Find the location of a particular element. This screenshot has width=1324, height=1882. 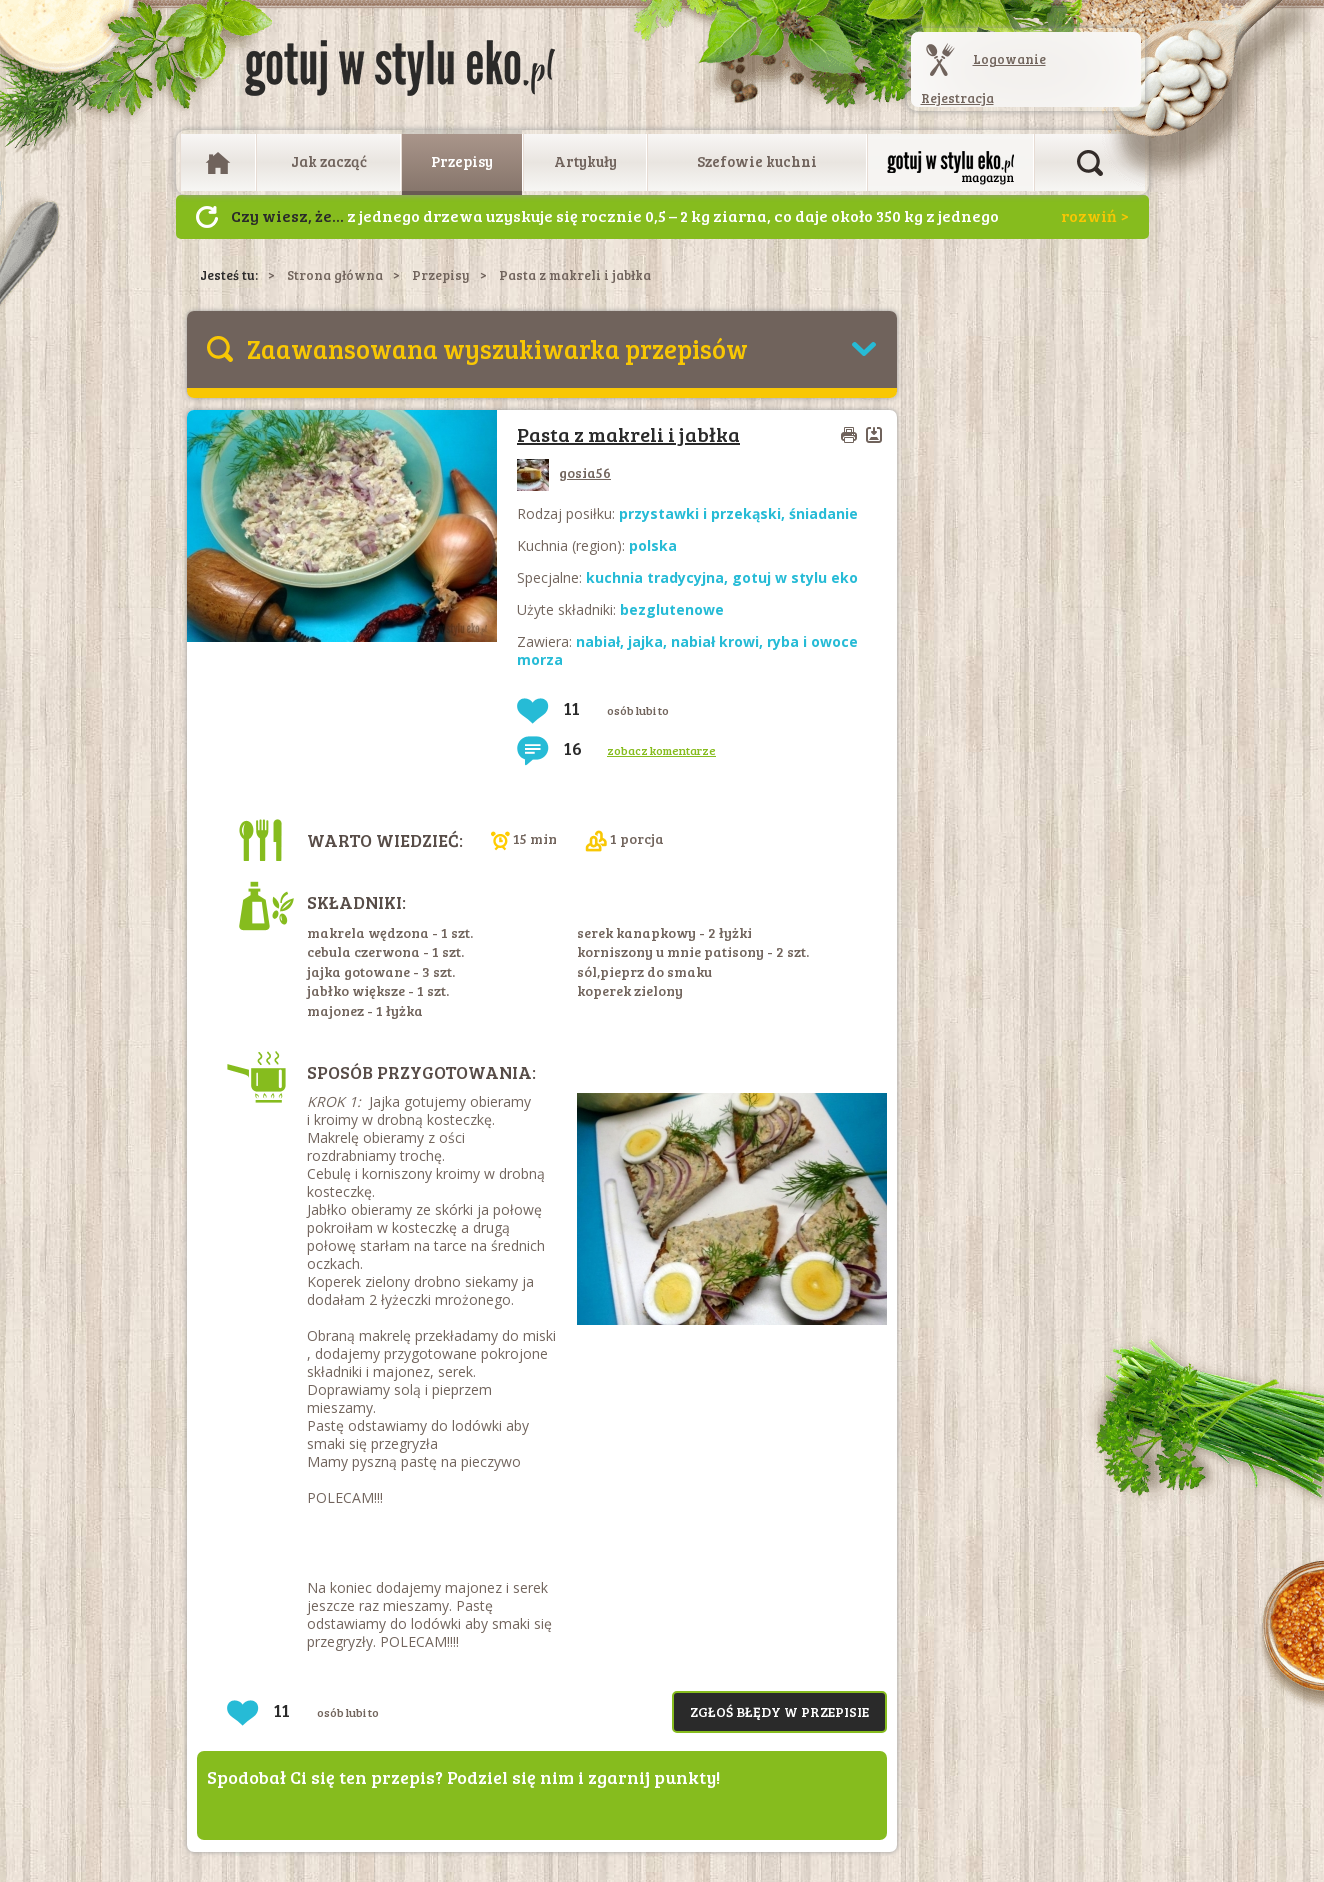

Logowanie is located at coordinates (1009, 59).